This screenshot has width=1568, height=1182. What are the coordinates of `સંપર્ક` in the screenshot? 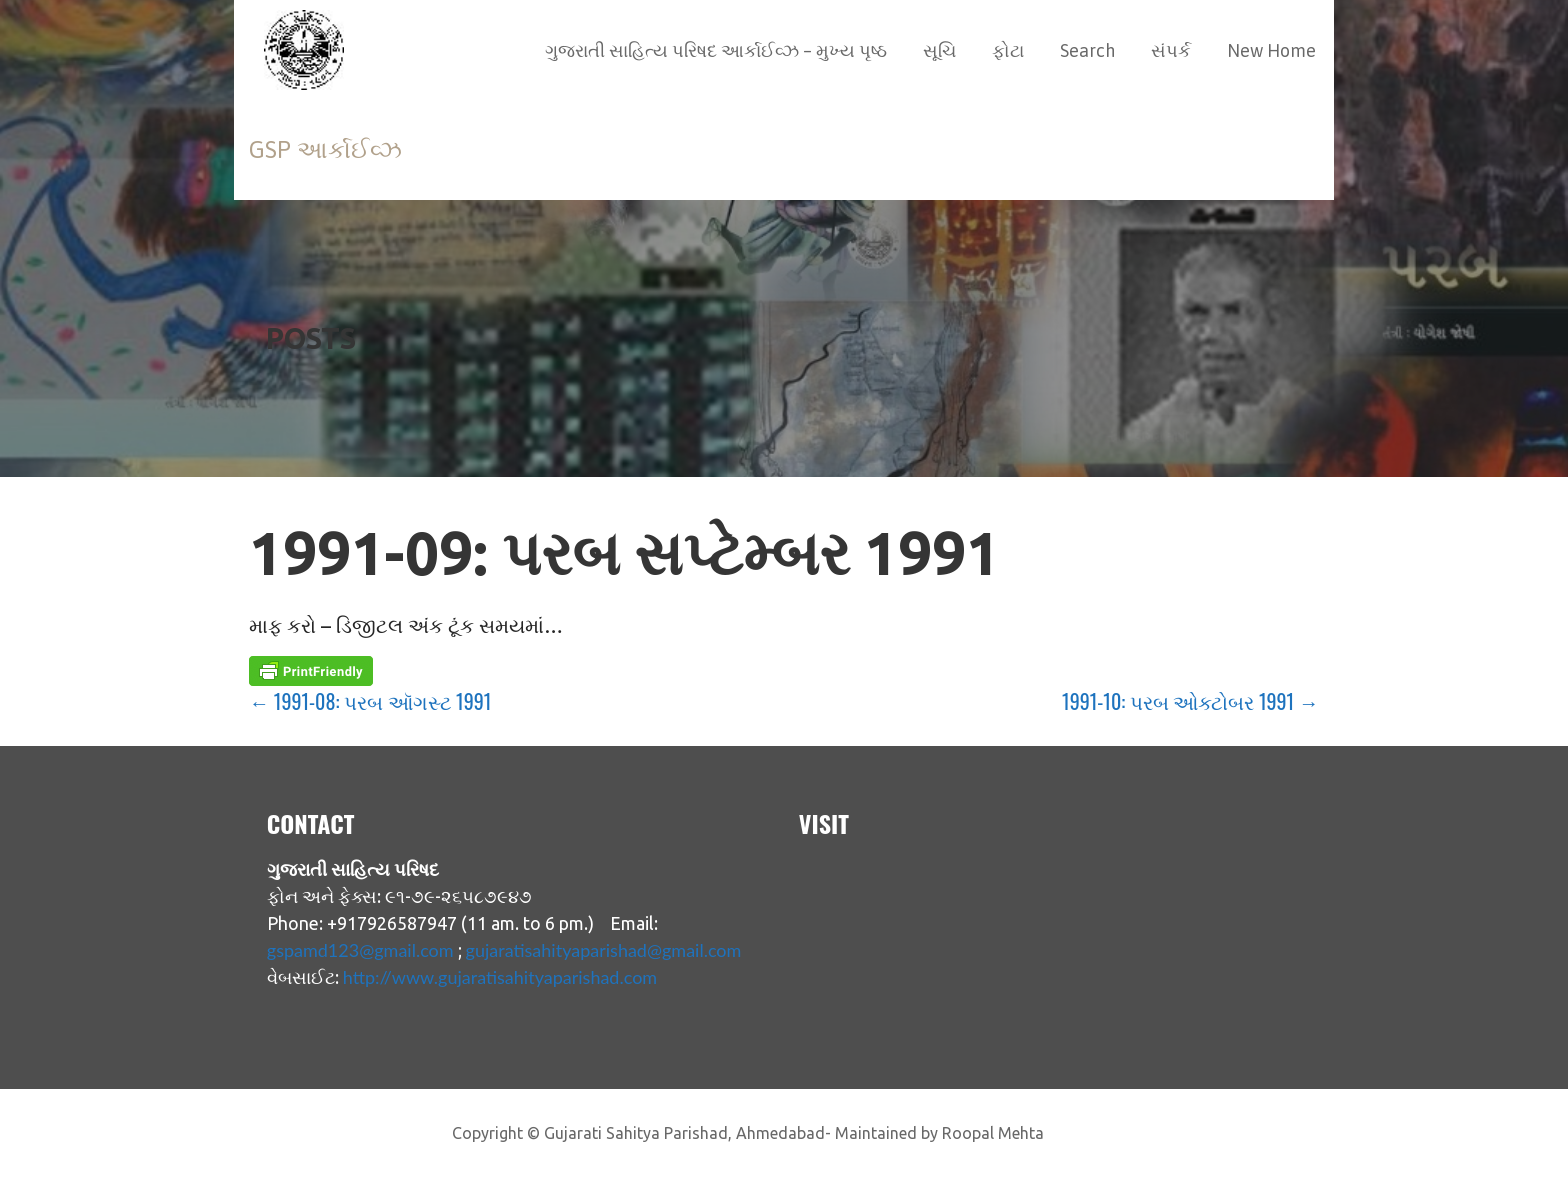 It's located at (1171, 50).